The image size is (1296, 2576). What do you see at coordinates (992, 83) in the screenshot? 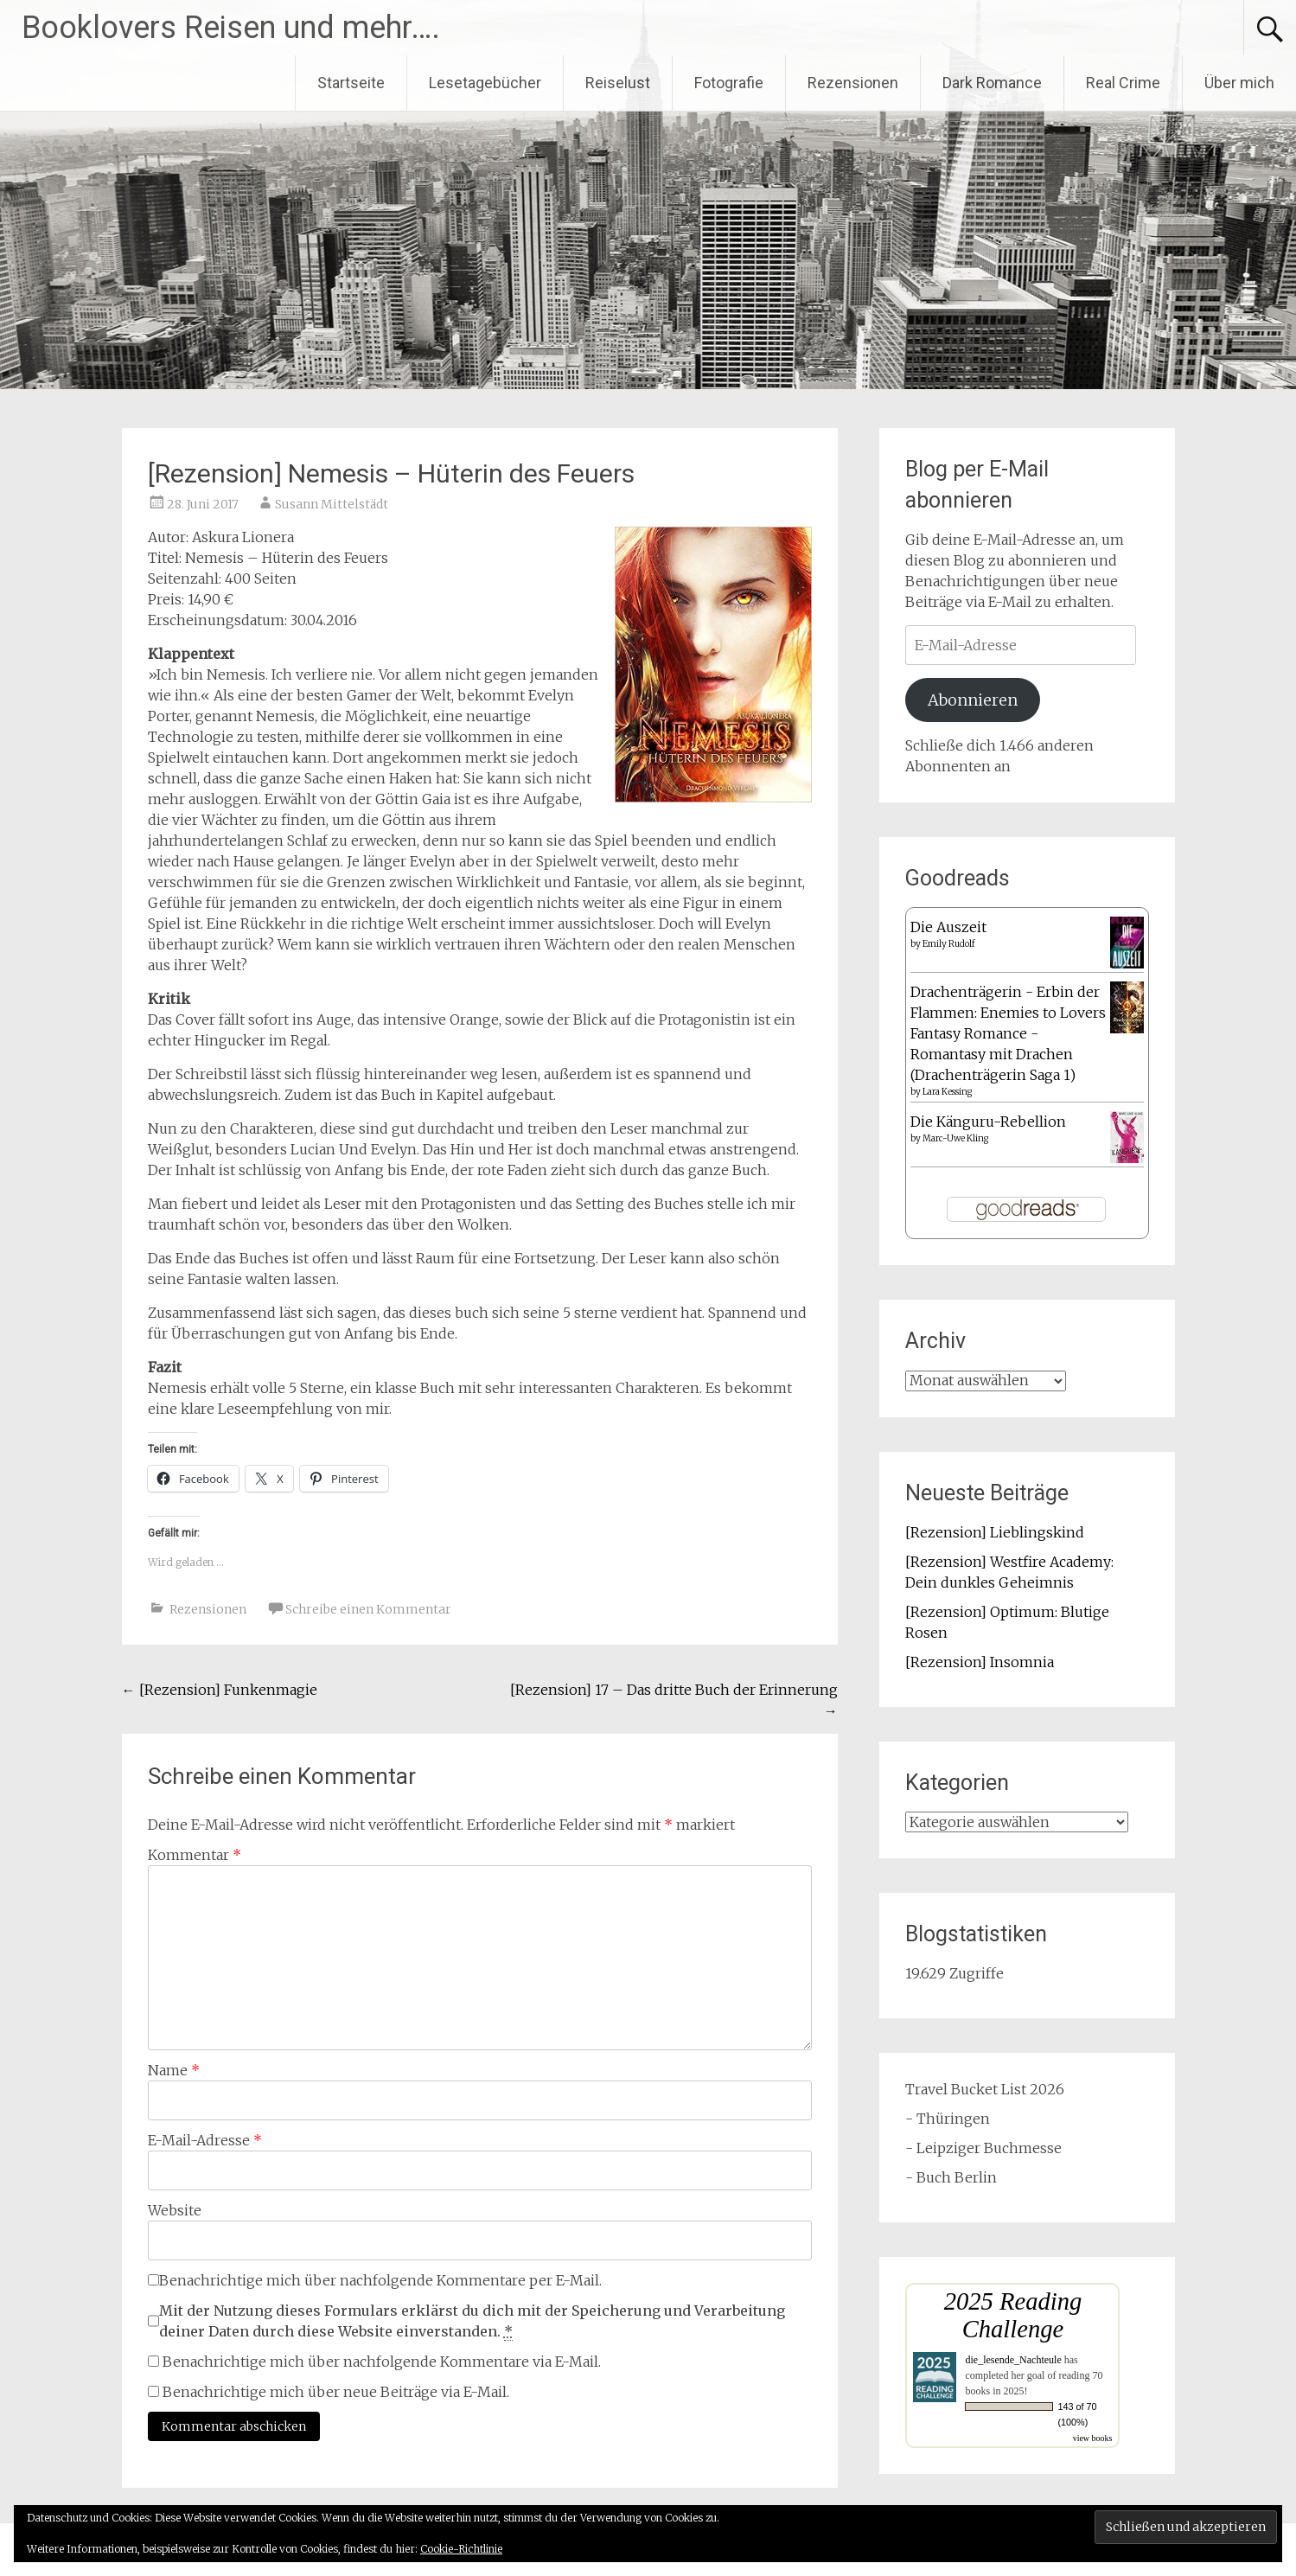
I see `Dark Romance` at bounding box center [992, 83].